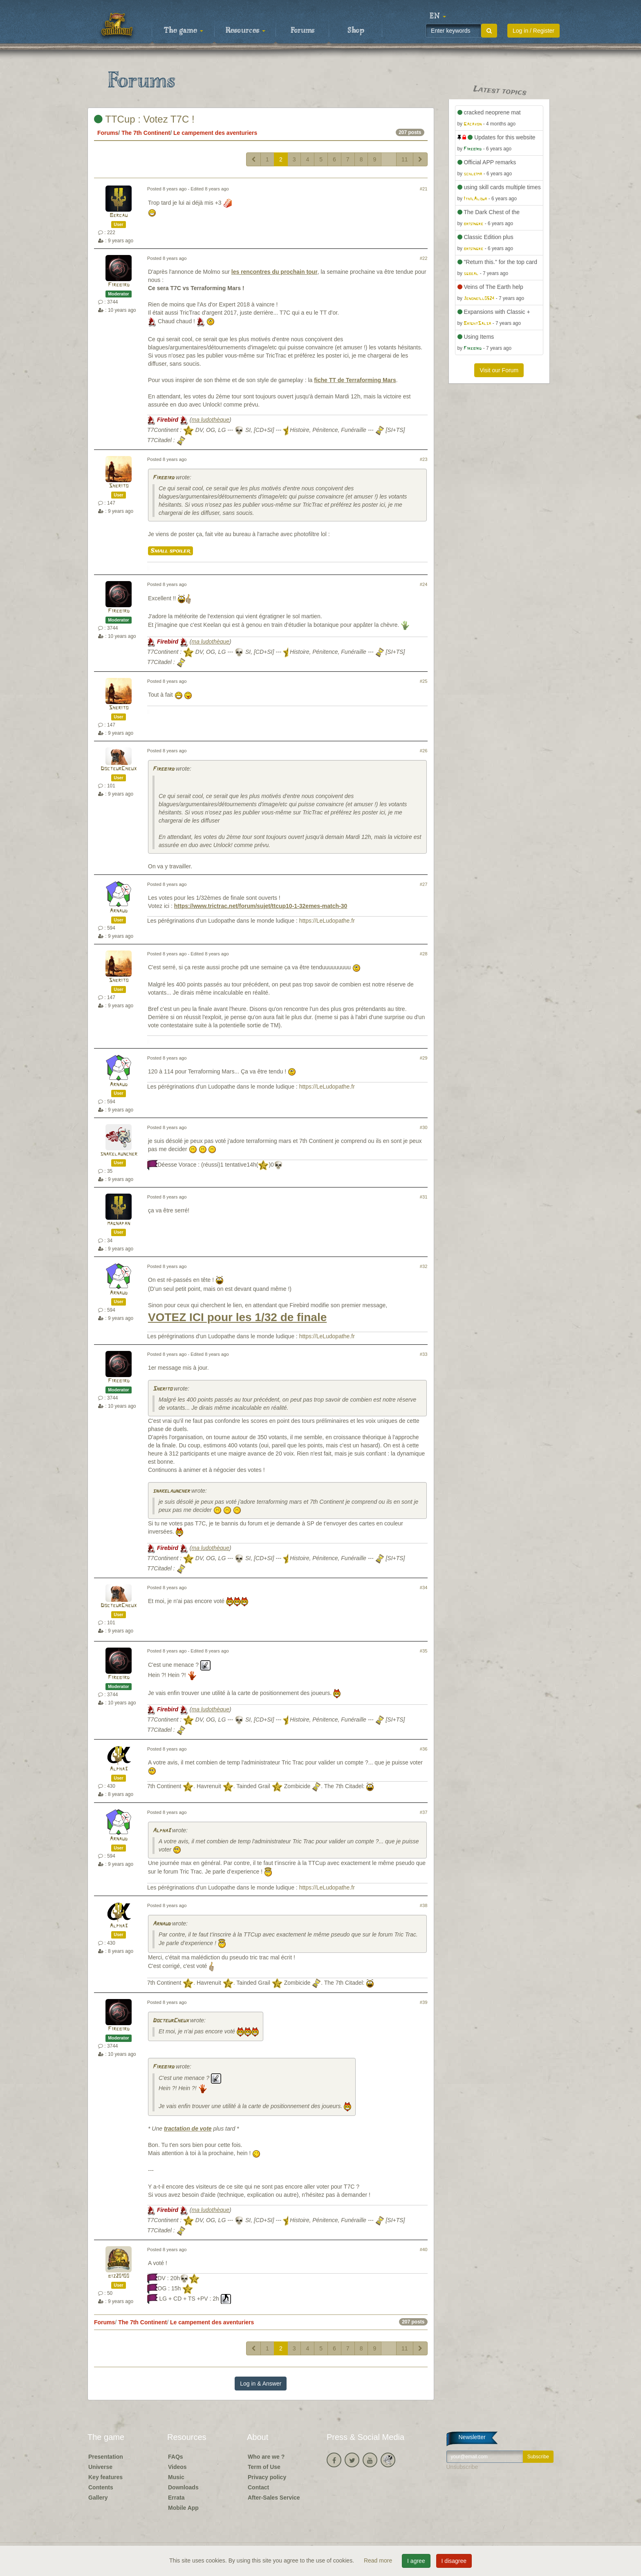 Image resolution: width=641 pixels, height=2576 pixels. I want to click on tractation de vote, so click(188, 2128).